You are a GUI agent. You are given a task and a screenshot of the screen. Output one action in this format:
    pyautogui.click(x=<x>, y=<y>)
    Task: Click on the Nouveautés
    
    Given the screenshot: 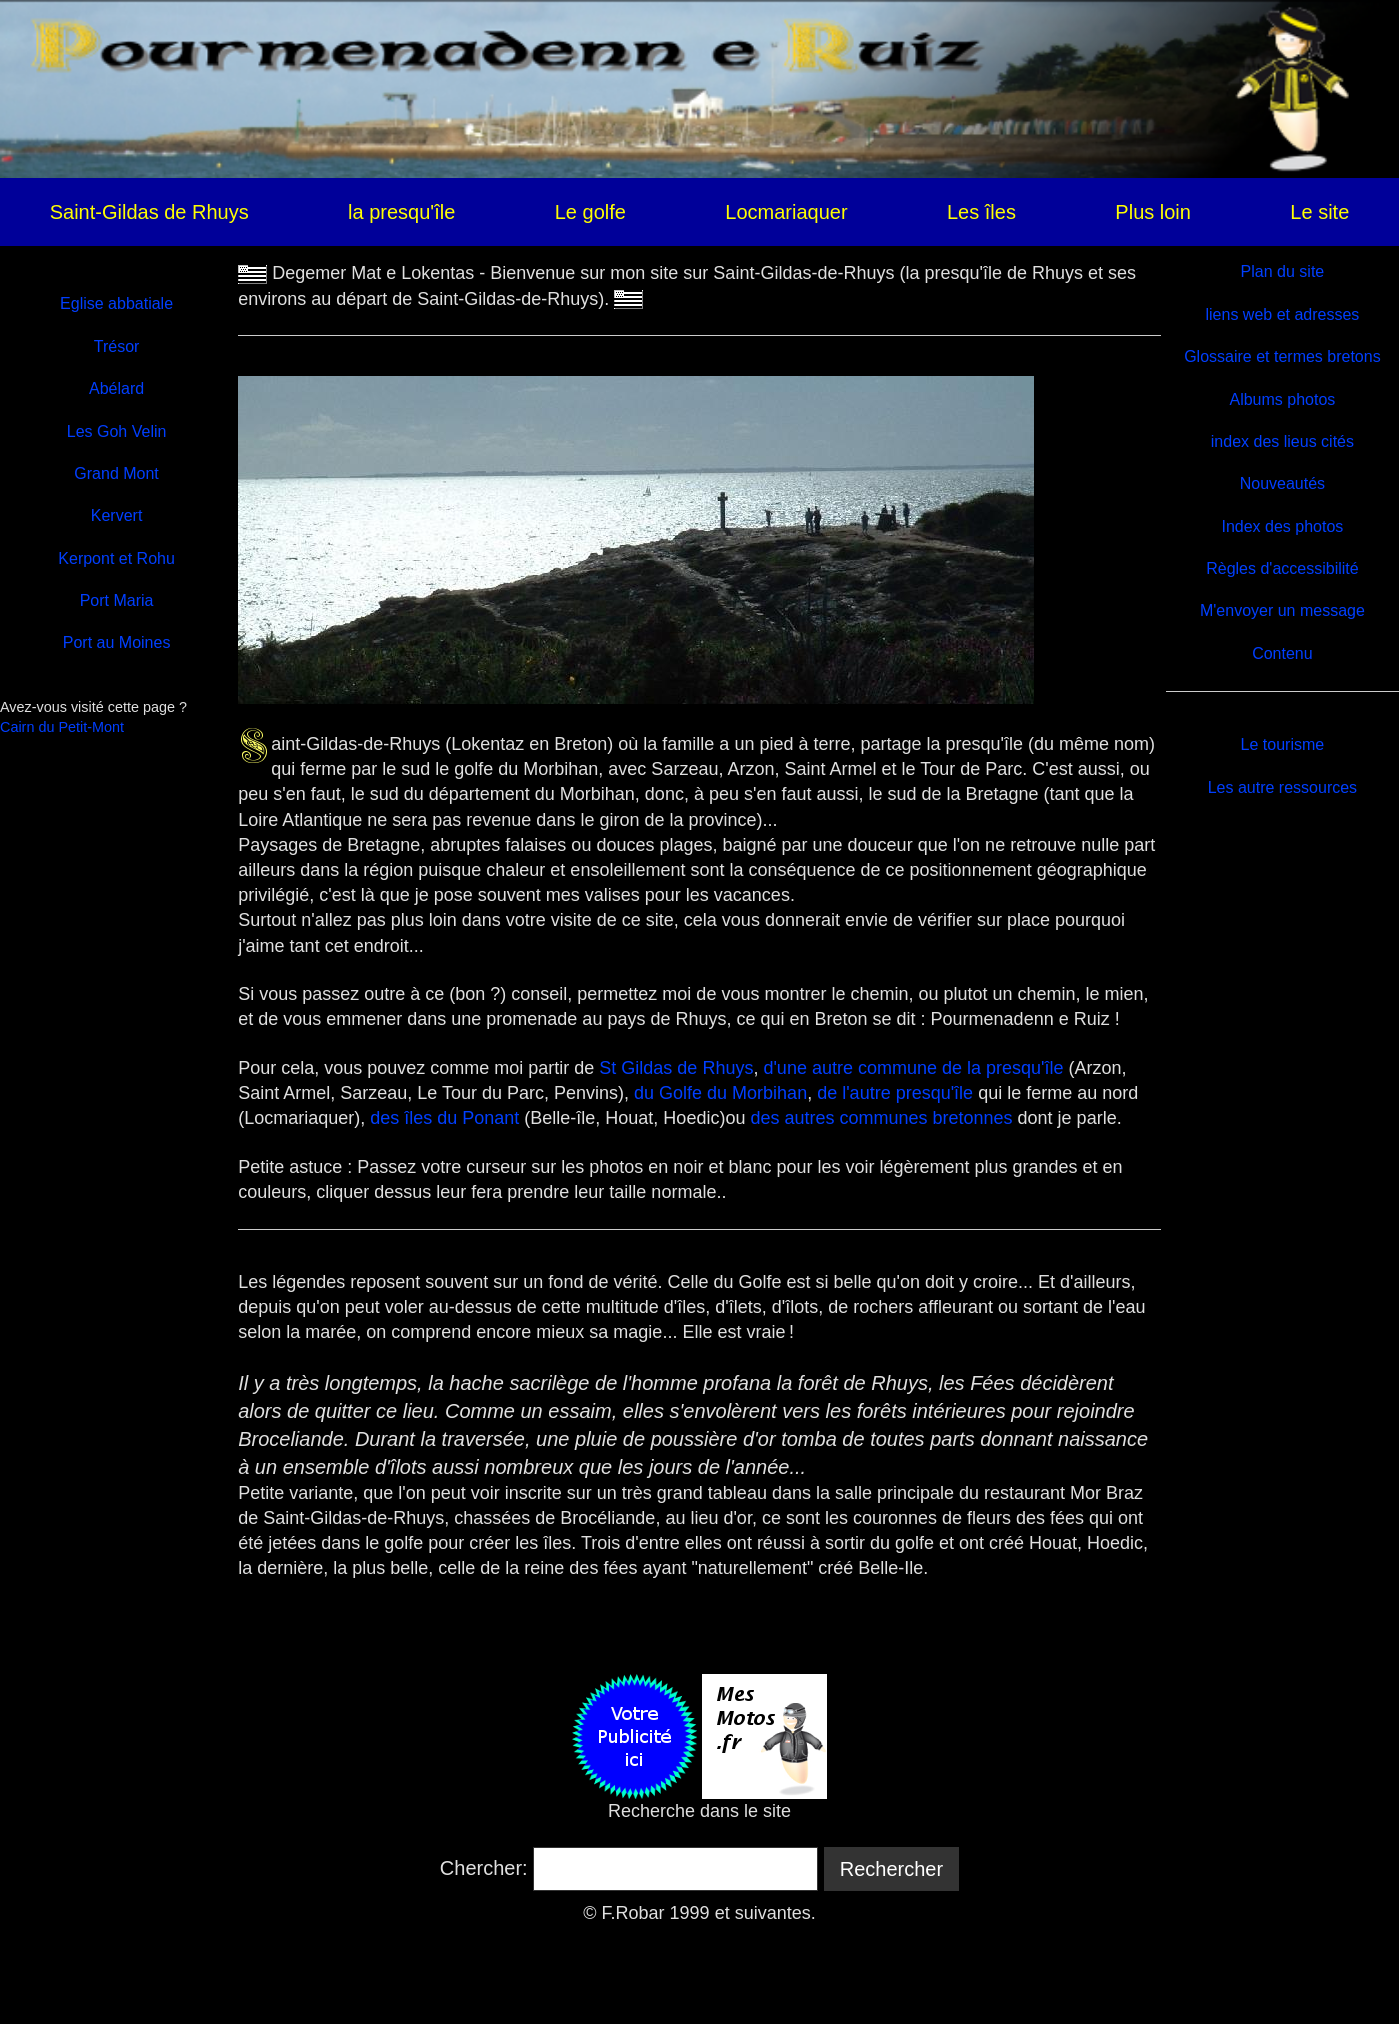 What is the action you would take?
    pyautogui.click(x=1282, y=483)
    